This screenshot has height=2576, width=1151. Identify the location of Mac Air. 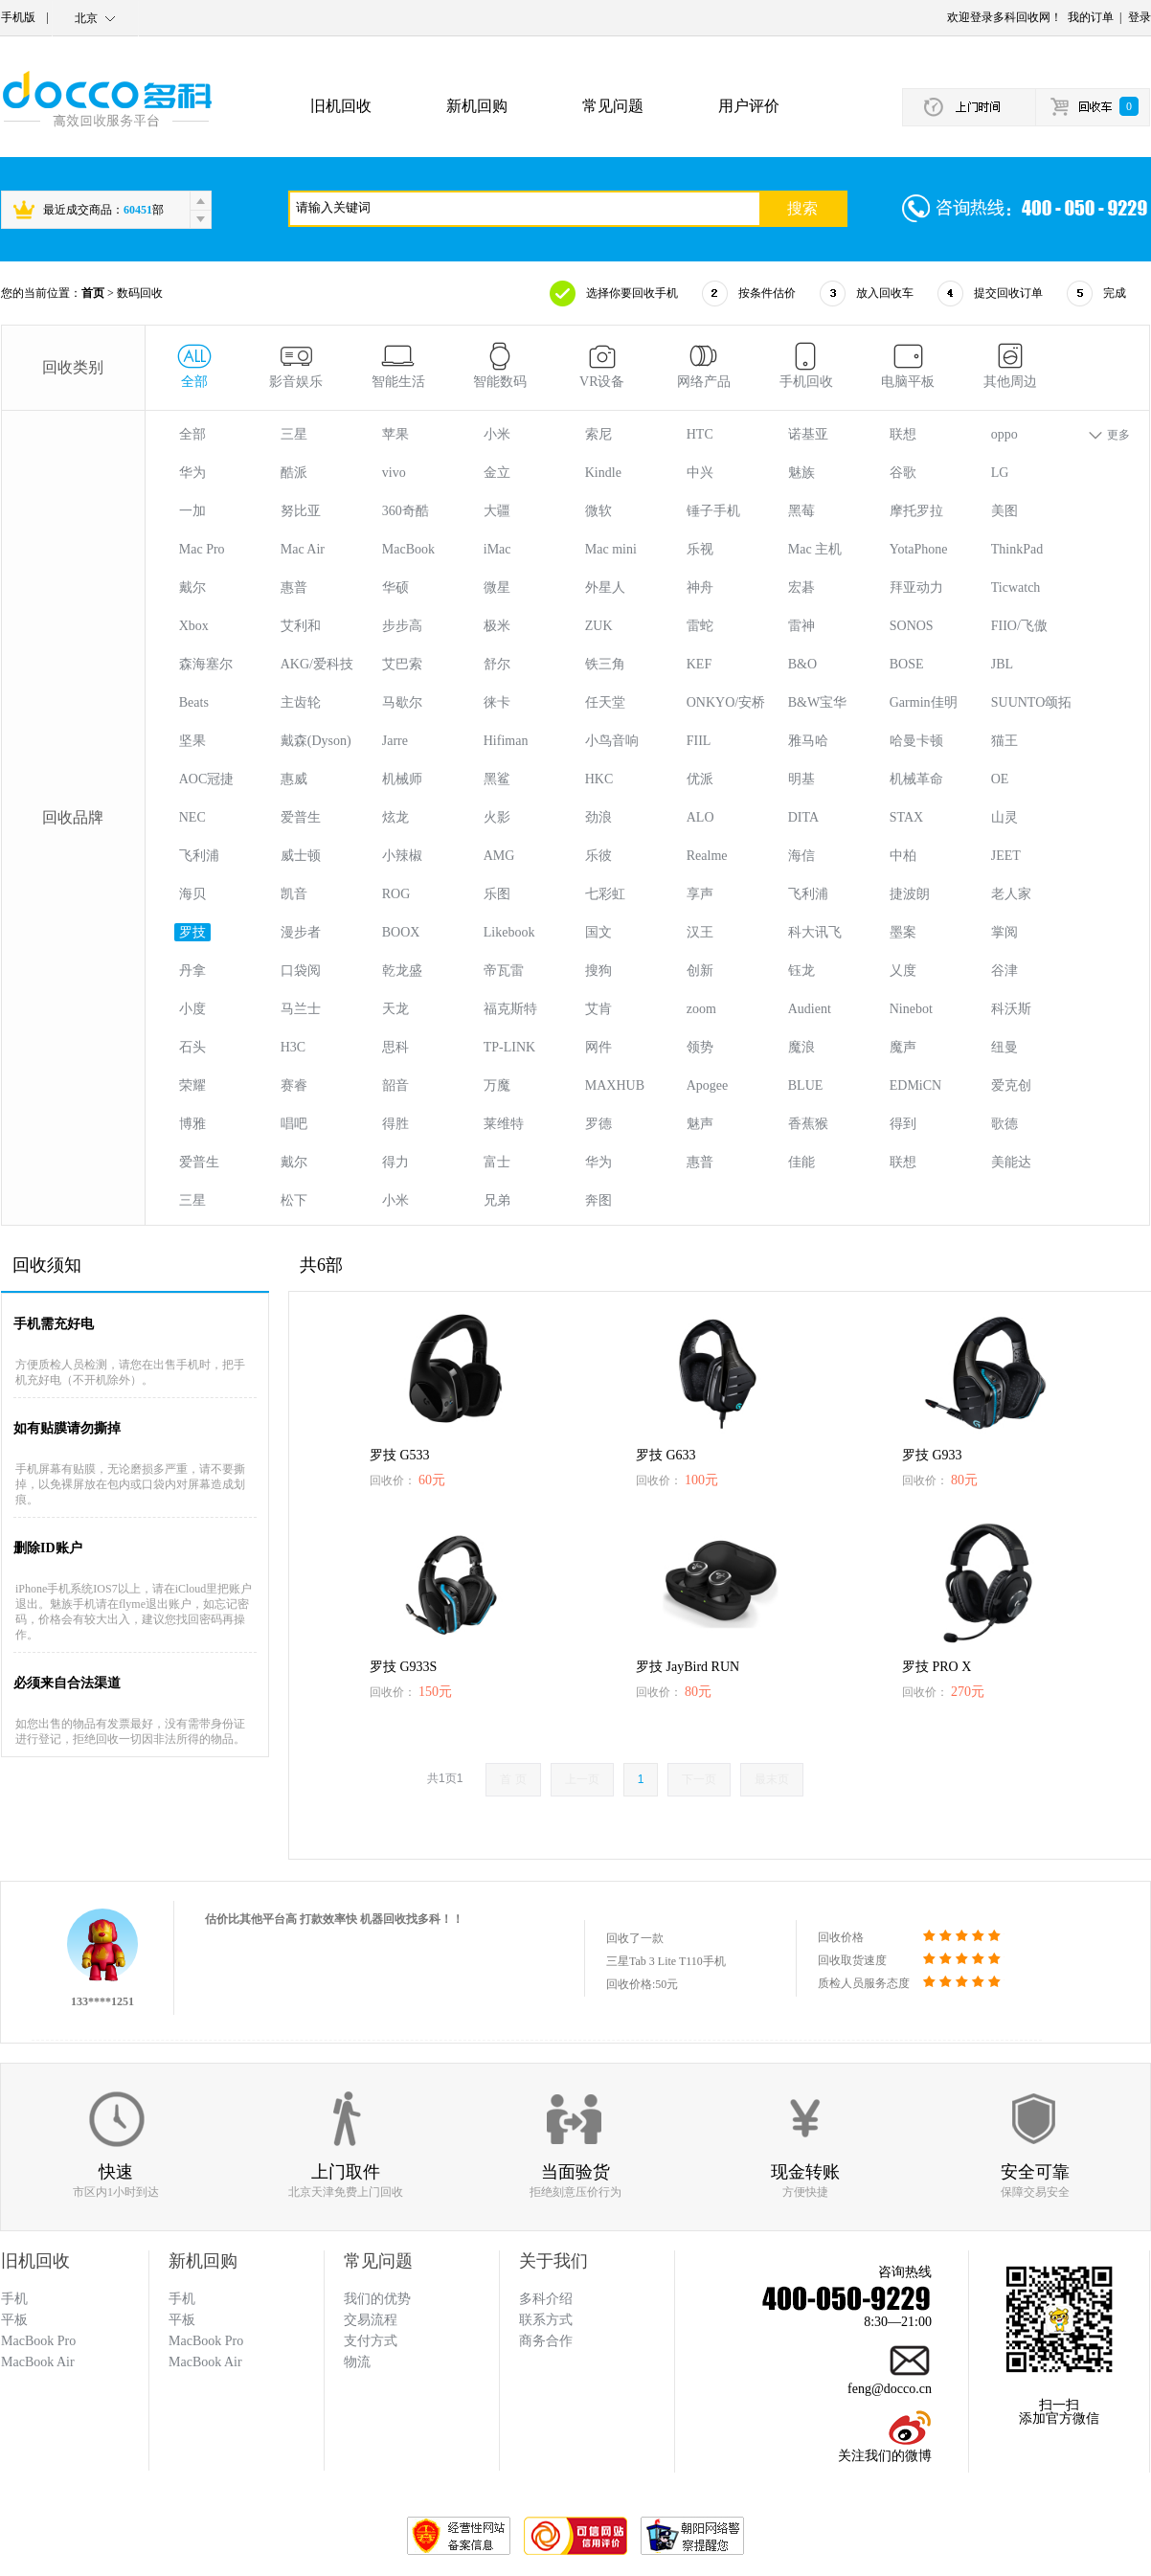
(303, 549).